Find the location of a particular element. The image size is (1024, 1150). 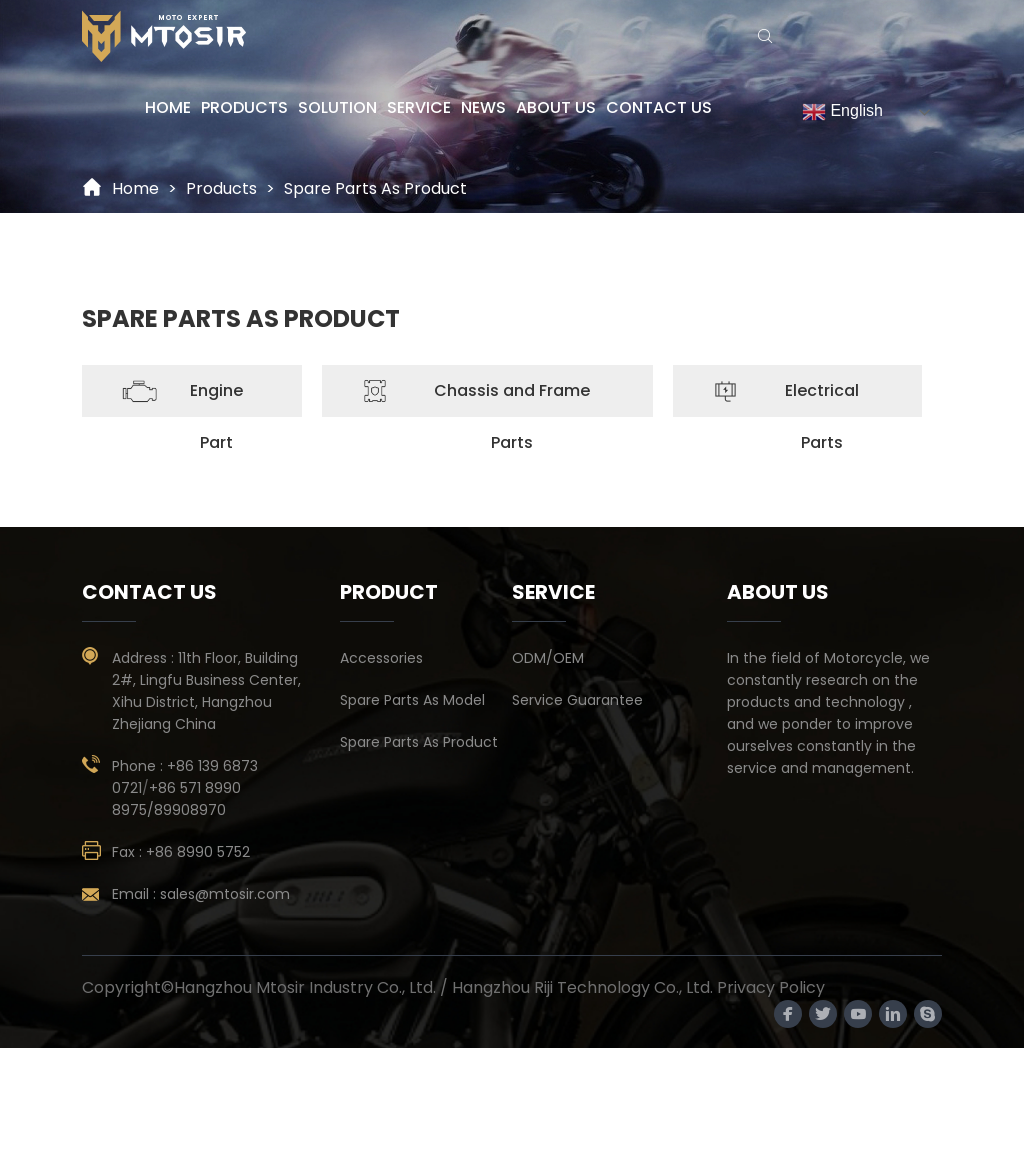

ABOUT US is located at coordinates (556, 107).